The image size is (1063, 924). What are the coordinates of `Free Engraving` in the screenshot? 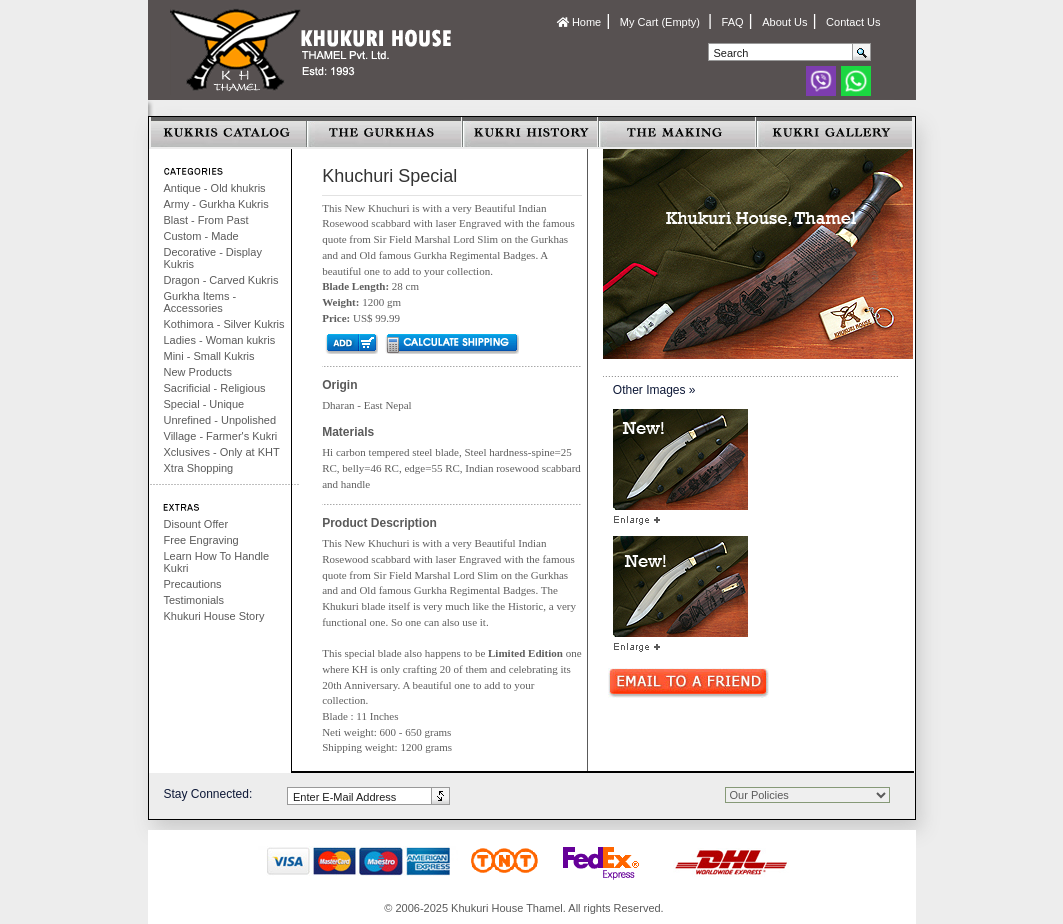 It's located at (201, 540).